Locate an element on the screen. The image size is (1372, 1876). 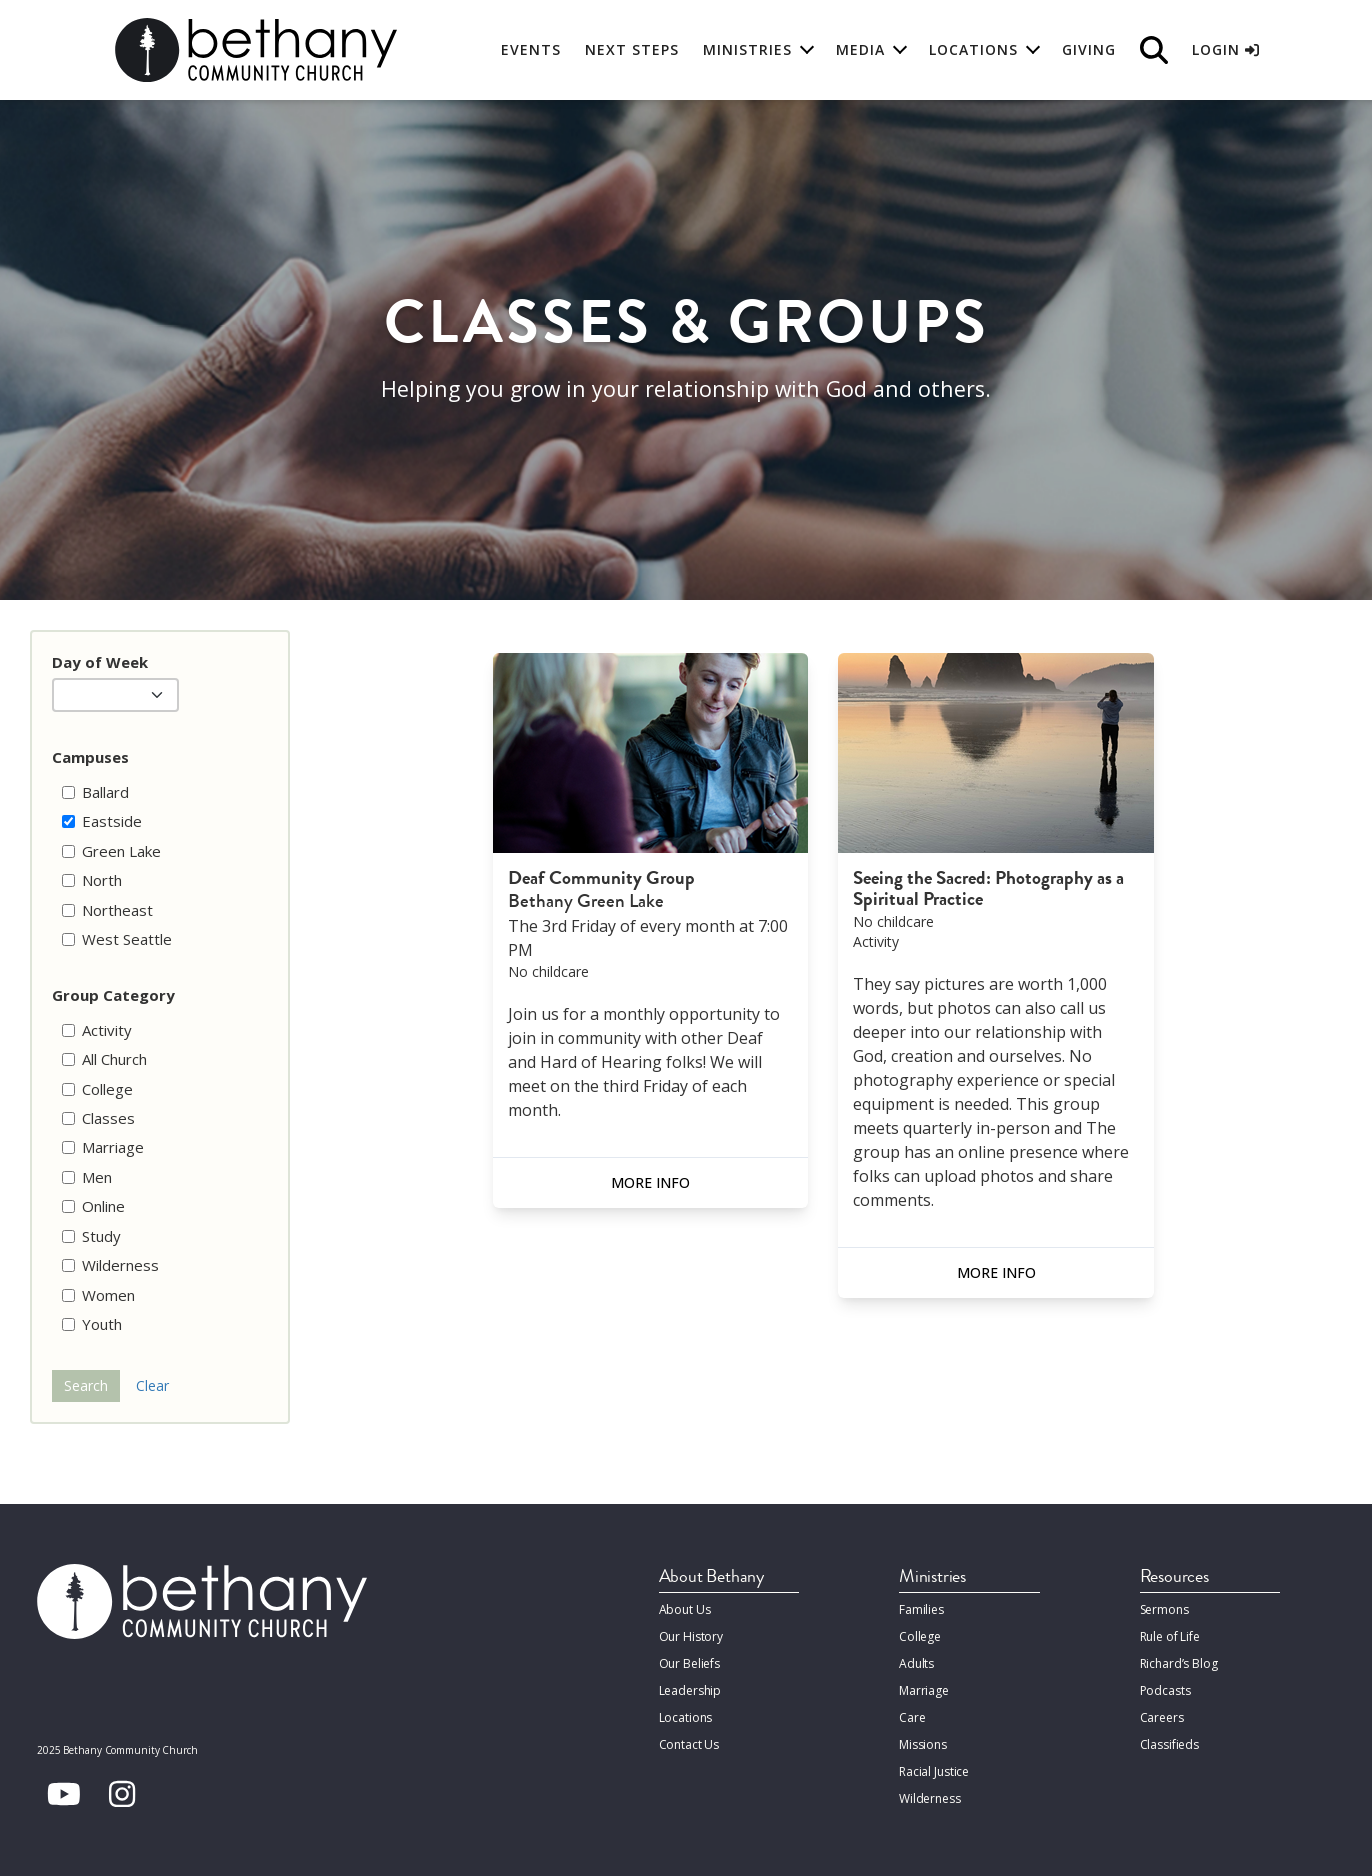
Login is located at coordinates (1225, 49).